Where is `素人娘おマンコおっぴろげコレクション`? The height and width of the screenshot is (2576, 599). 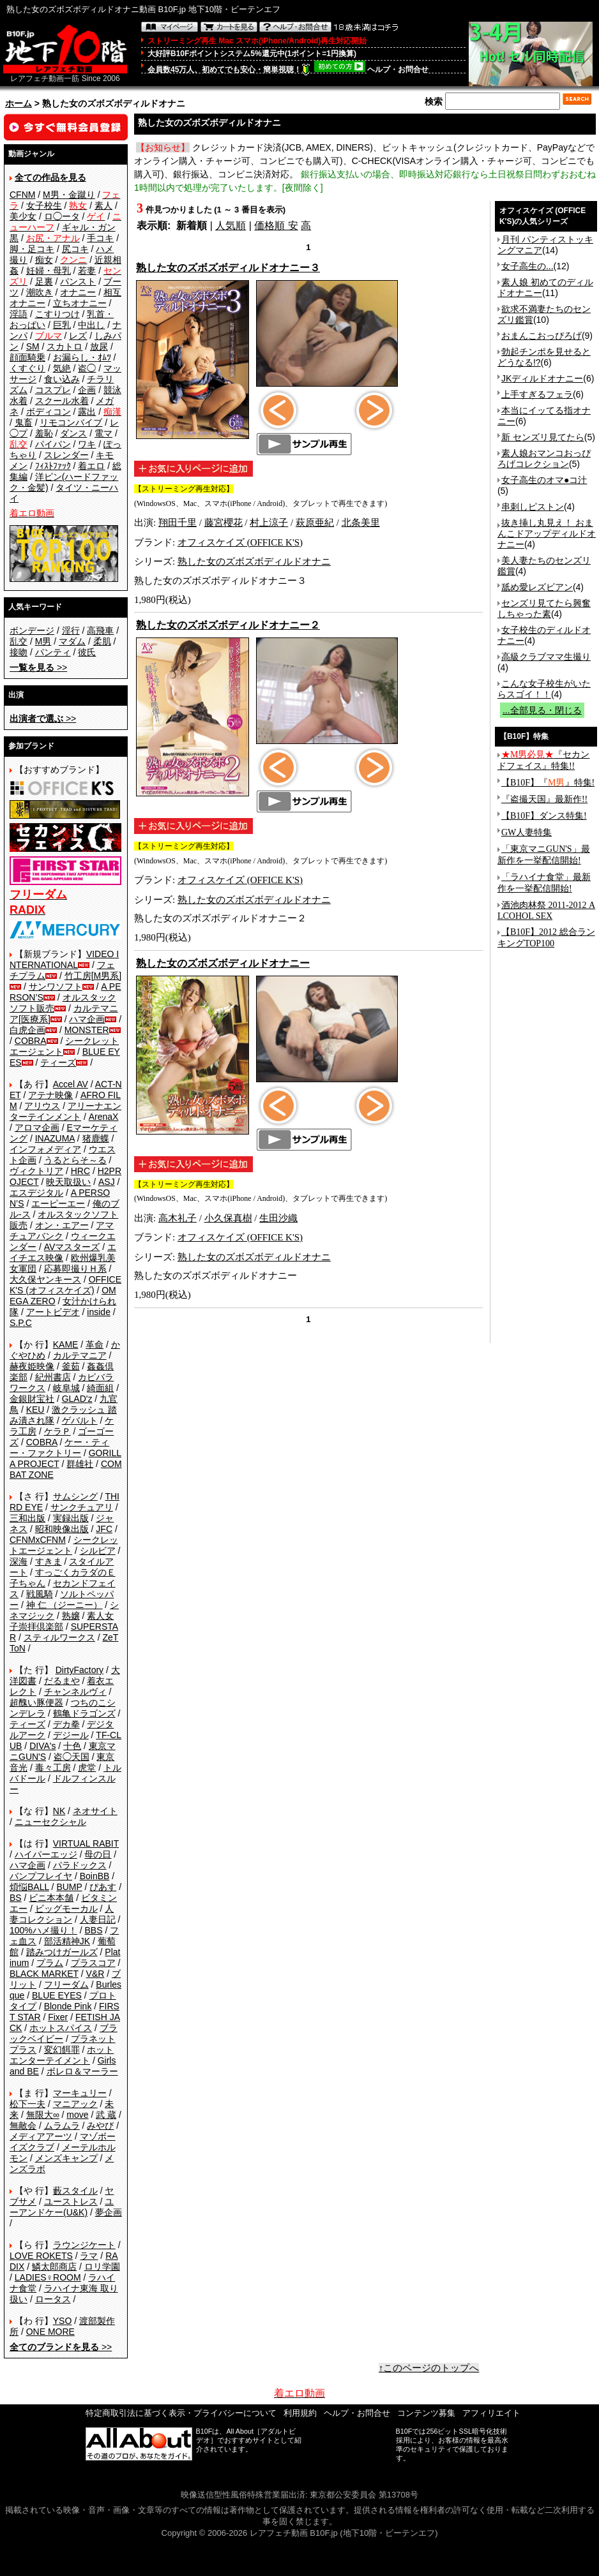 素人娘おマンコおっぴろげコレクション is located at coordinates (544, 458).